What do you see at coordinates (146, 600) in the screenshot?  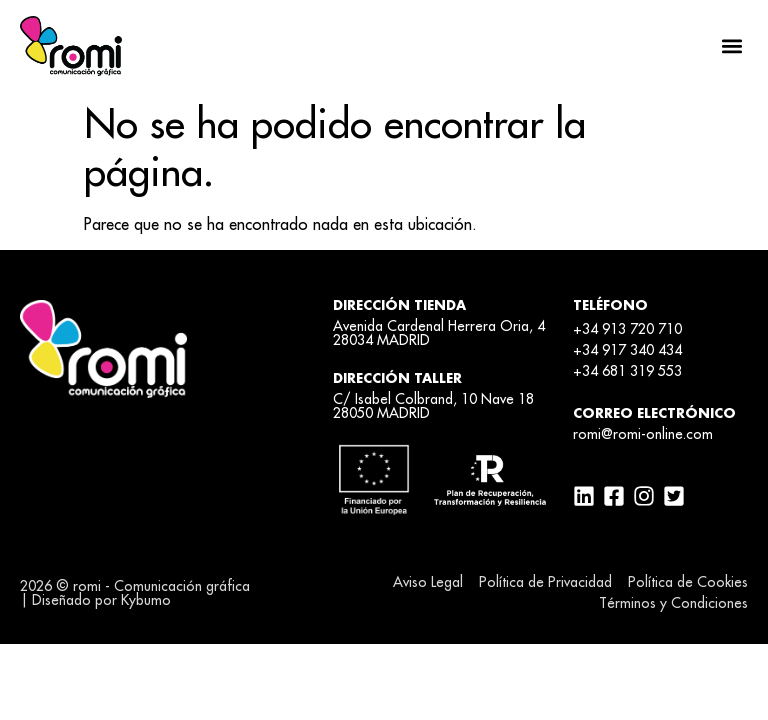 I see `Kybumo` at bounding box center [146, 600].